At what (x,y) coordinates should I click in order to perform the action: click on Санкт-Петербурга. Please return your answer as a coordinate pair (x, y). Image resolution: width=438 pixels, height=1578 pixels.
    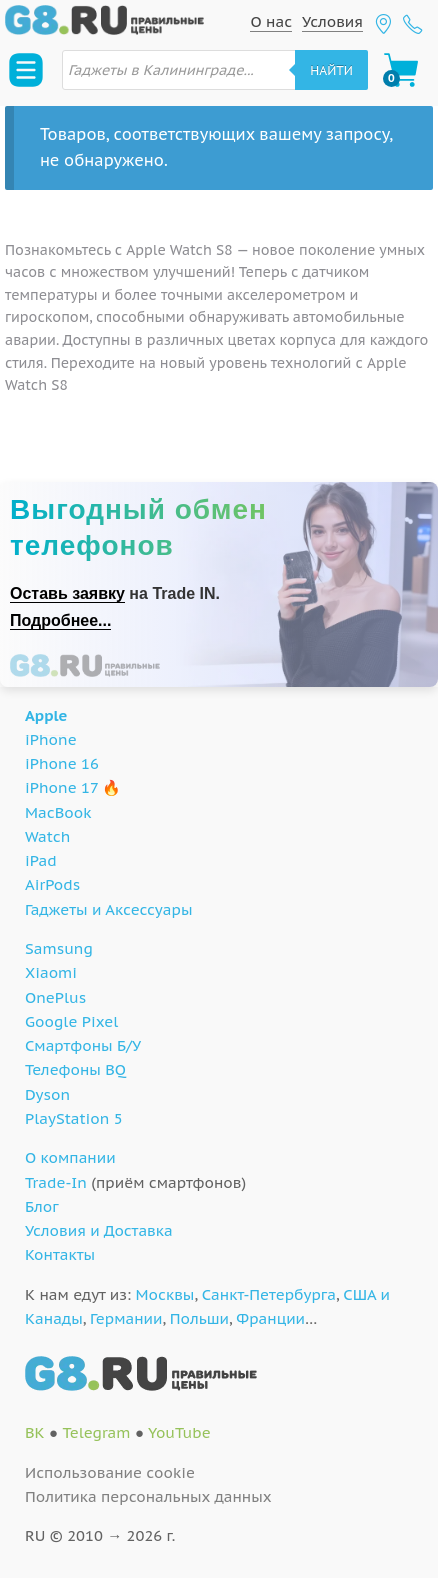
    Looking at the image, I should click on (269, 1294).